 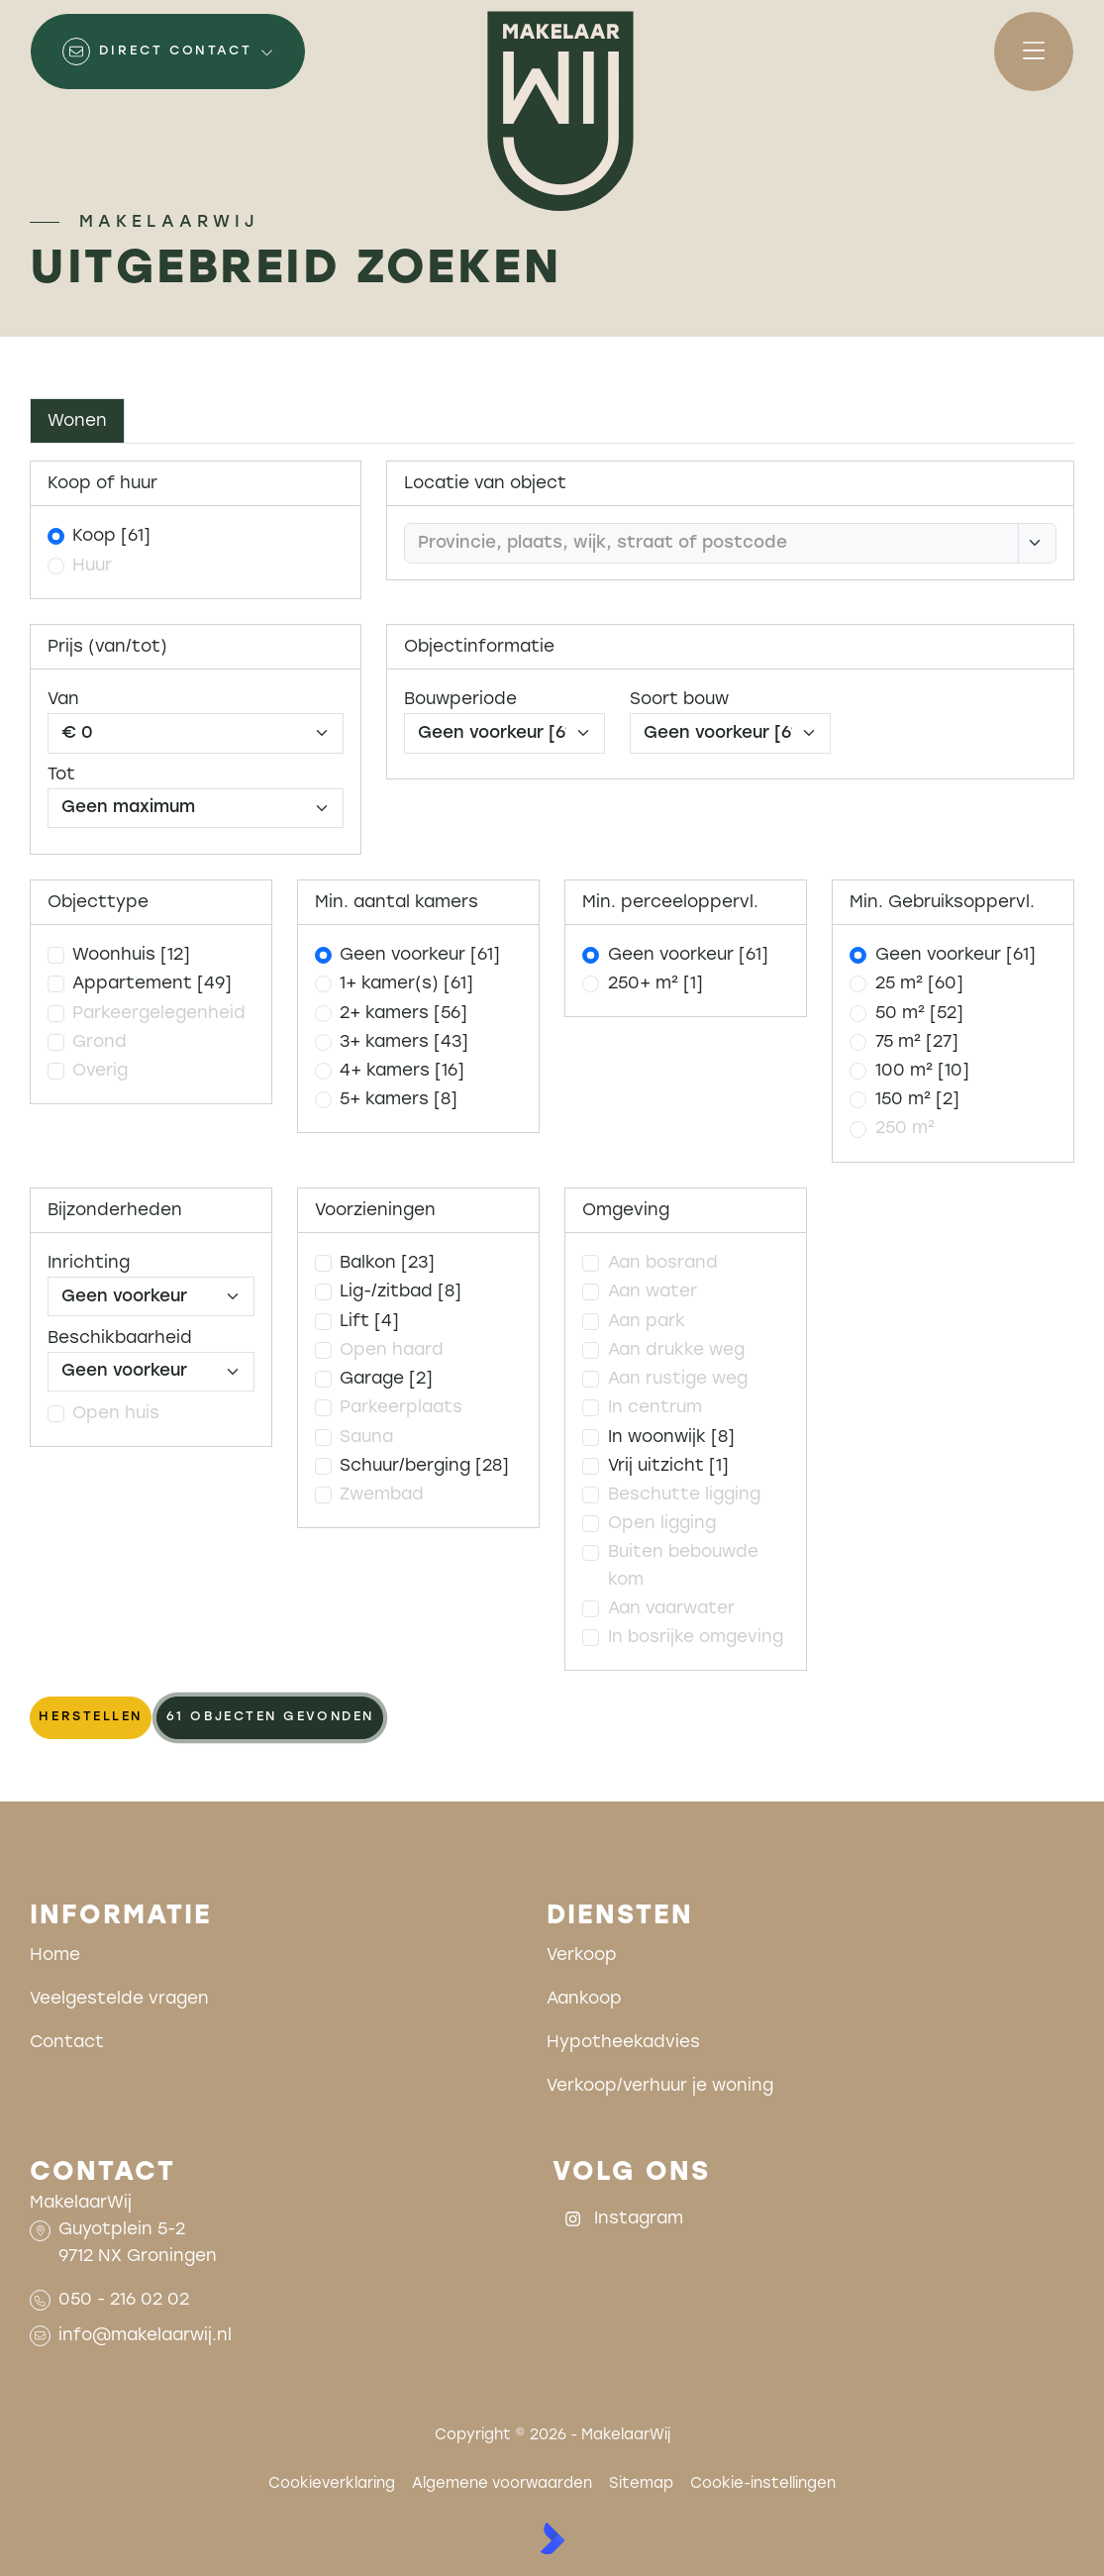 What do you see at coordinates (366, 1437) in the screenshot?
I see `Sauna` at bounding box center [366, 1437].